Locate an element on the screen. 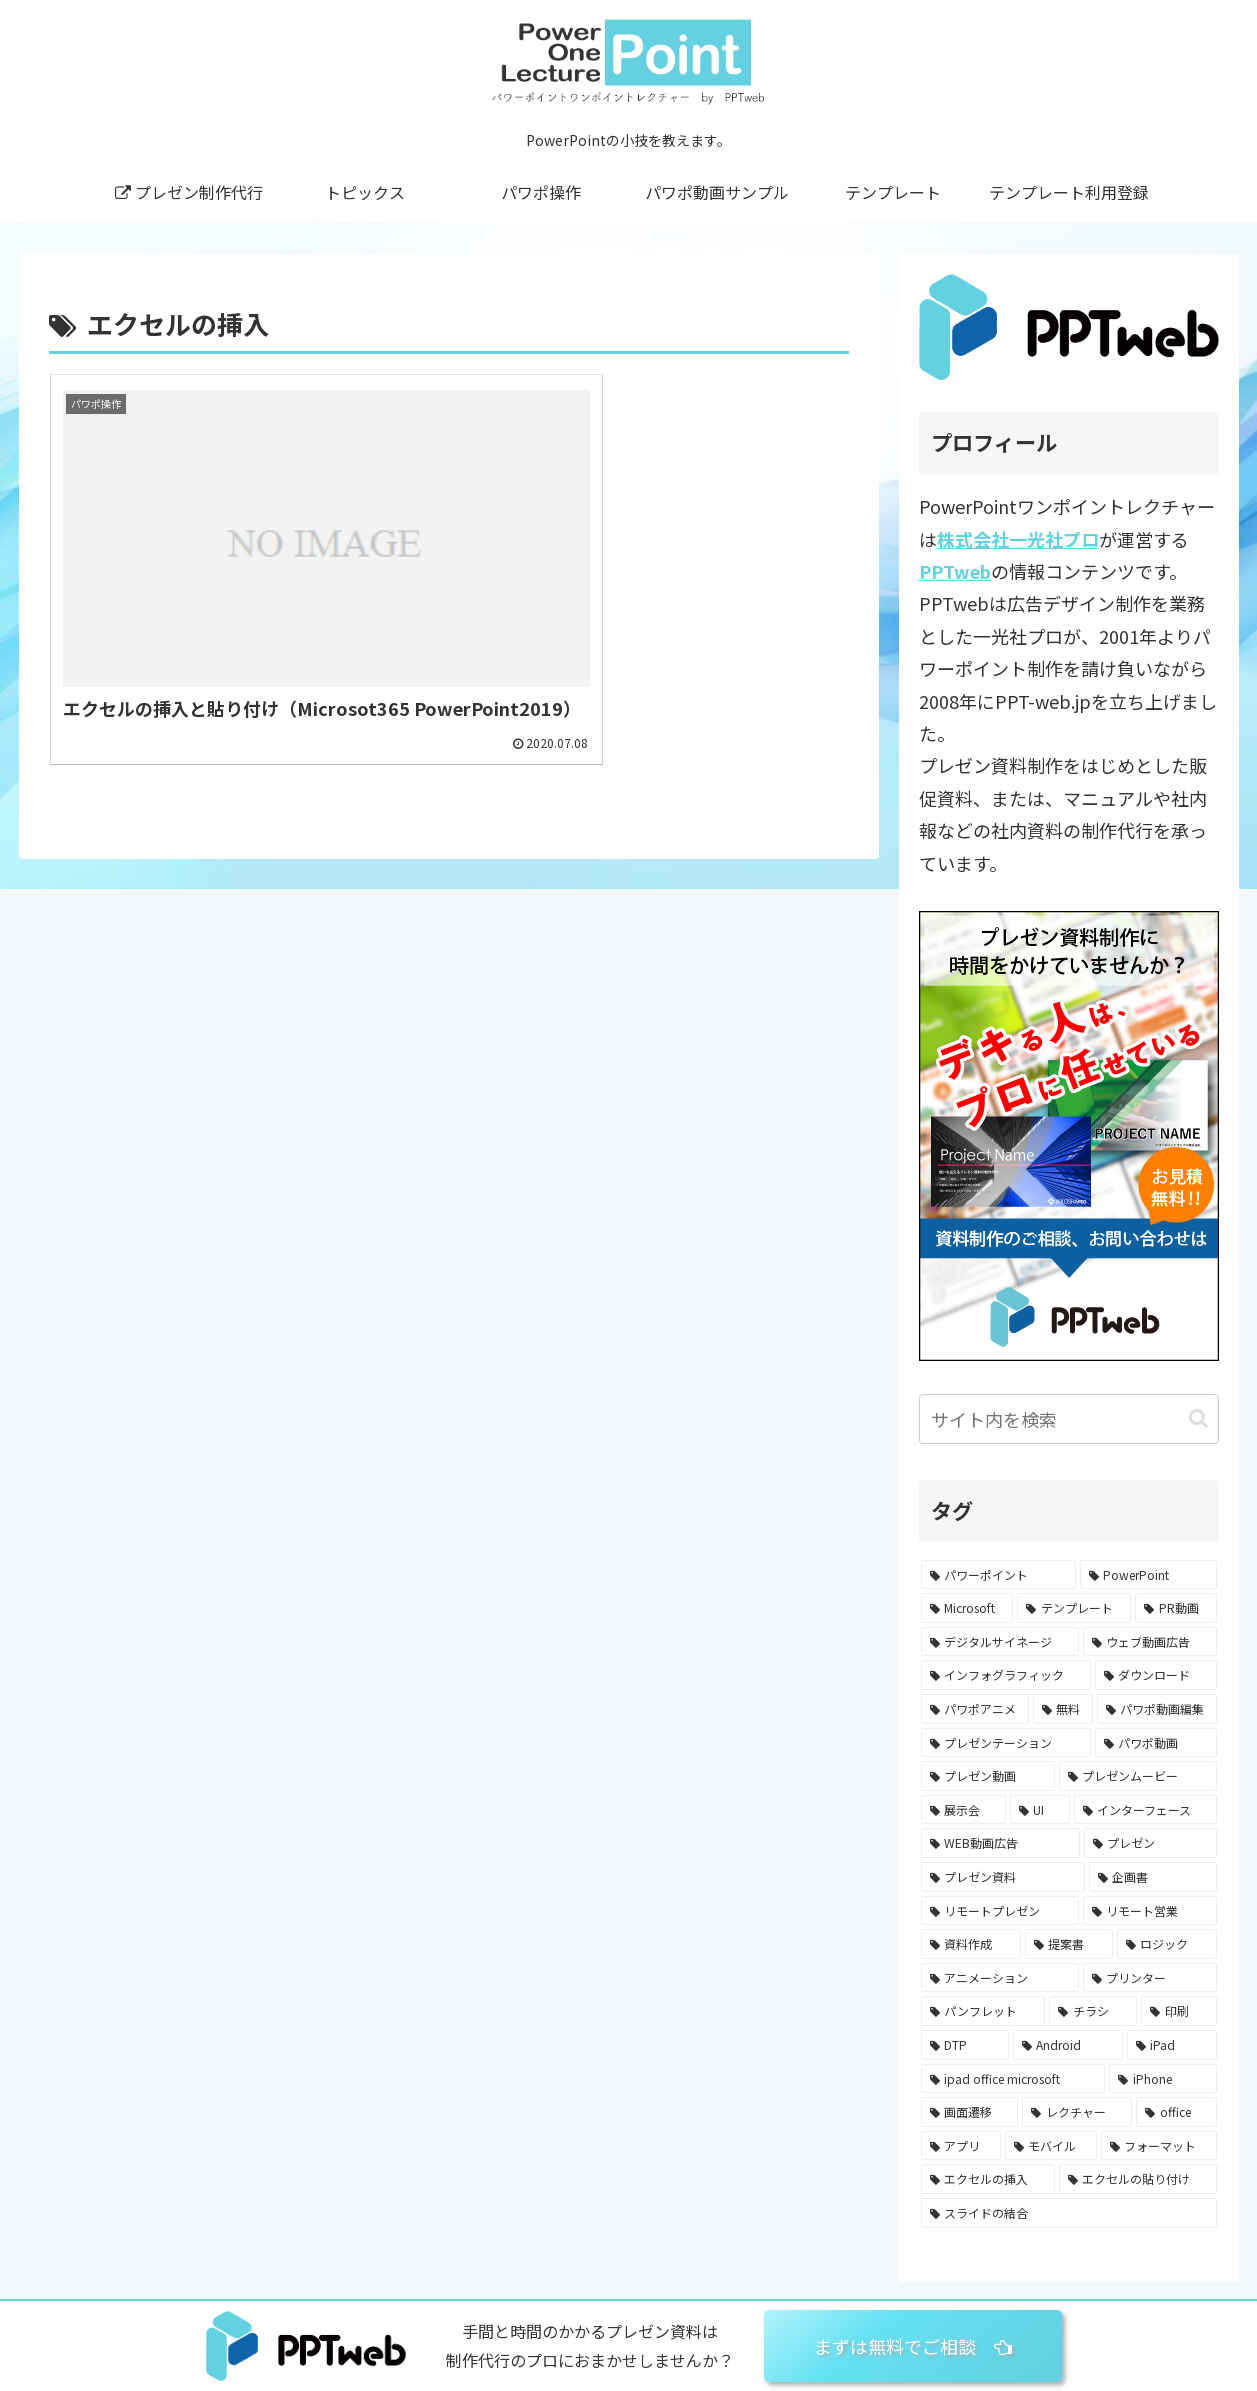 The width and height of the screenshot is (1257, 2391). [スライドの結合 (1個の項目)] is located at coordinates (1069, 2213).